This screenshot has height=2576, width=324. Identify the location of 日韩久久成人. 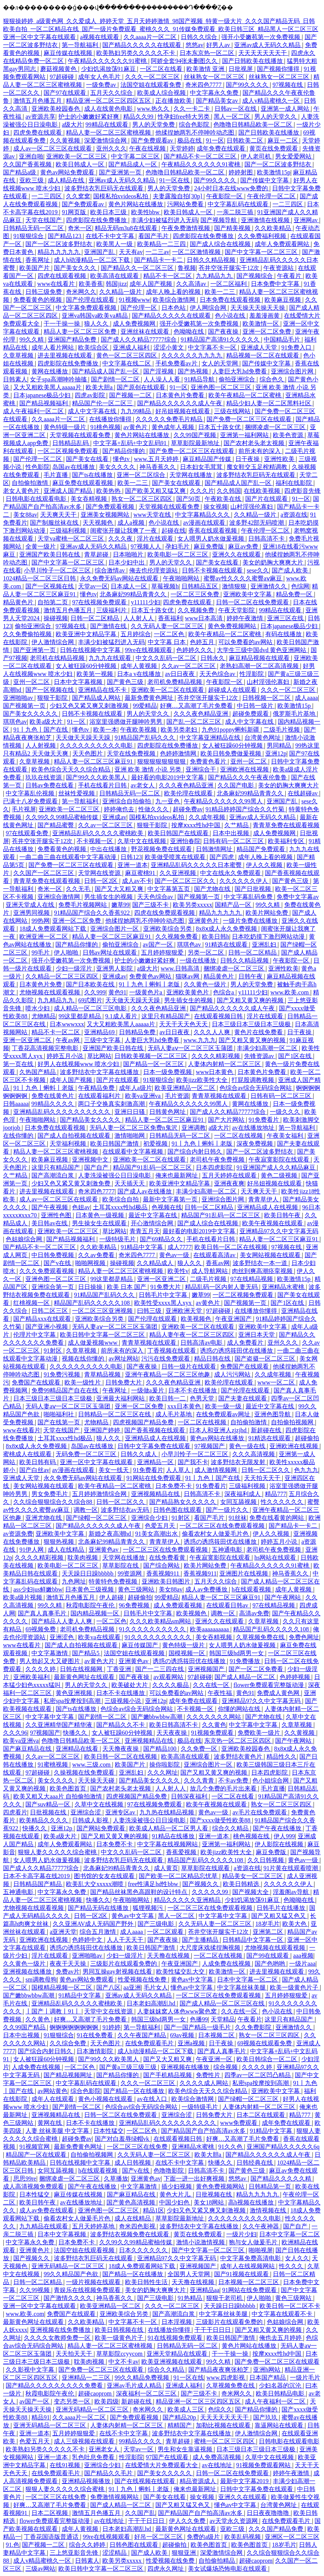
(139, 1454).